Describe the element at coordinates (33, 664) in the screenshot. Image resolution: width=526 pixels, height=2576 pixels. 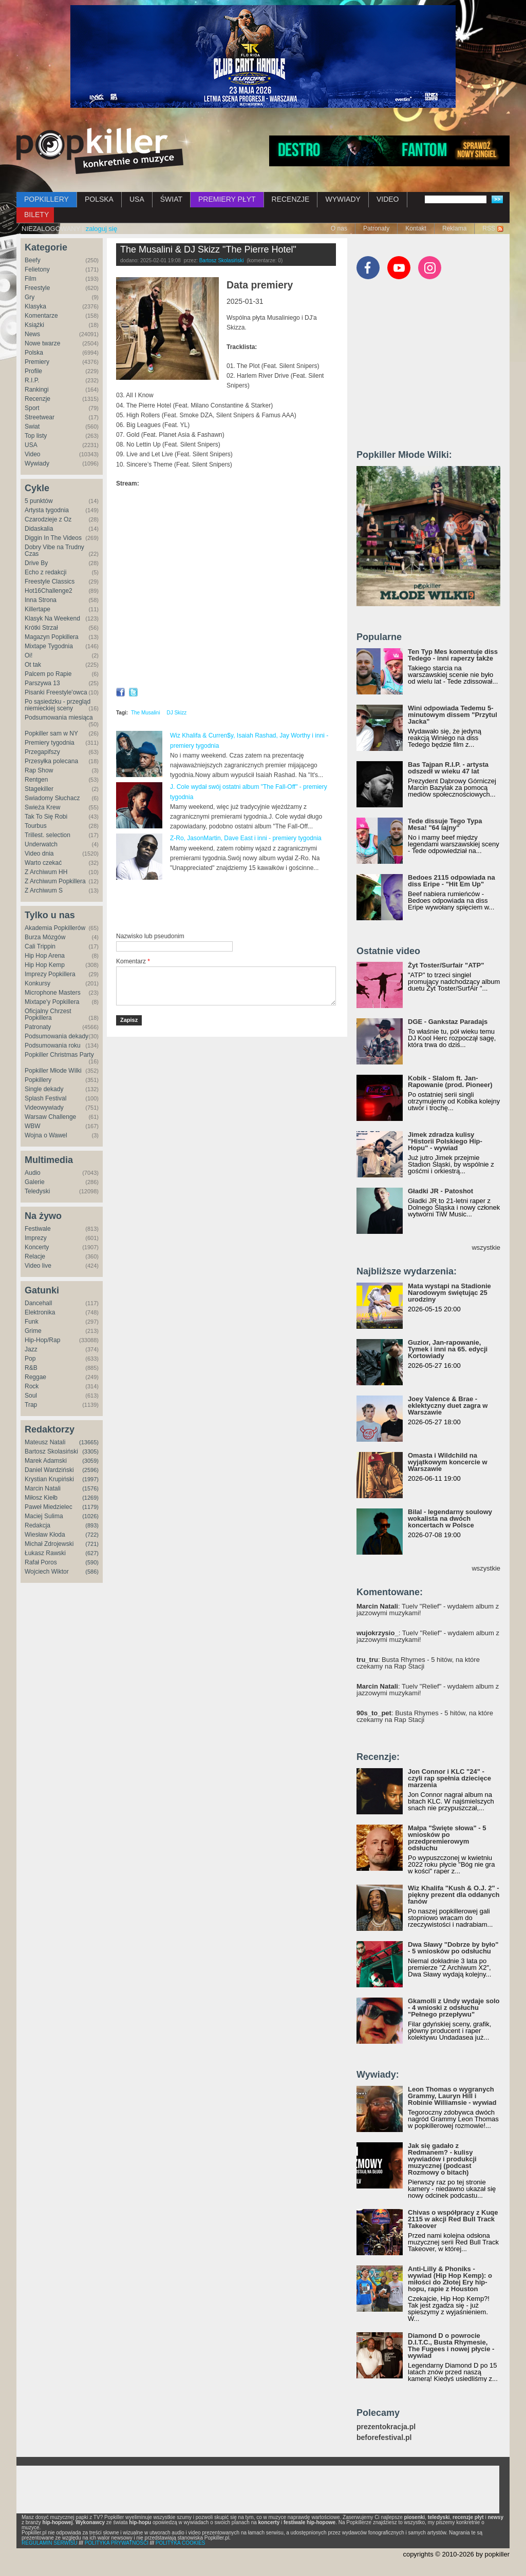
I see `Ot tak` at that location.